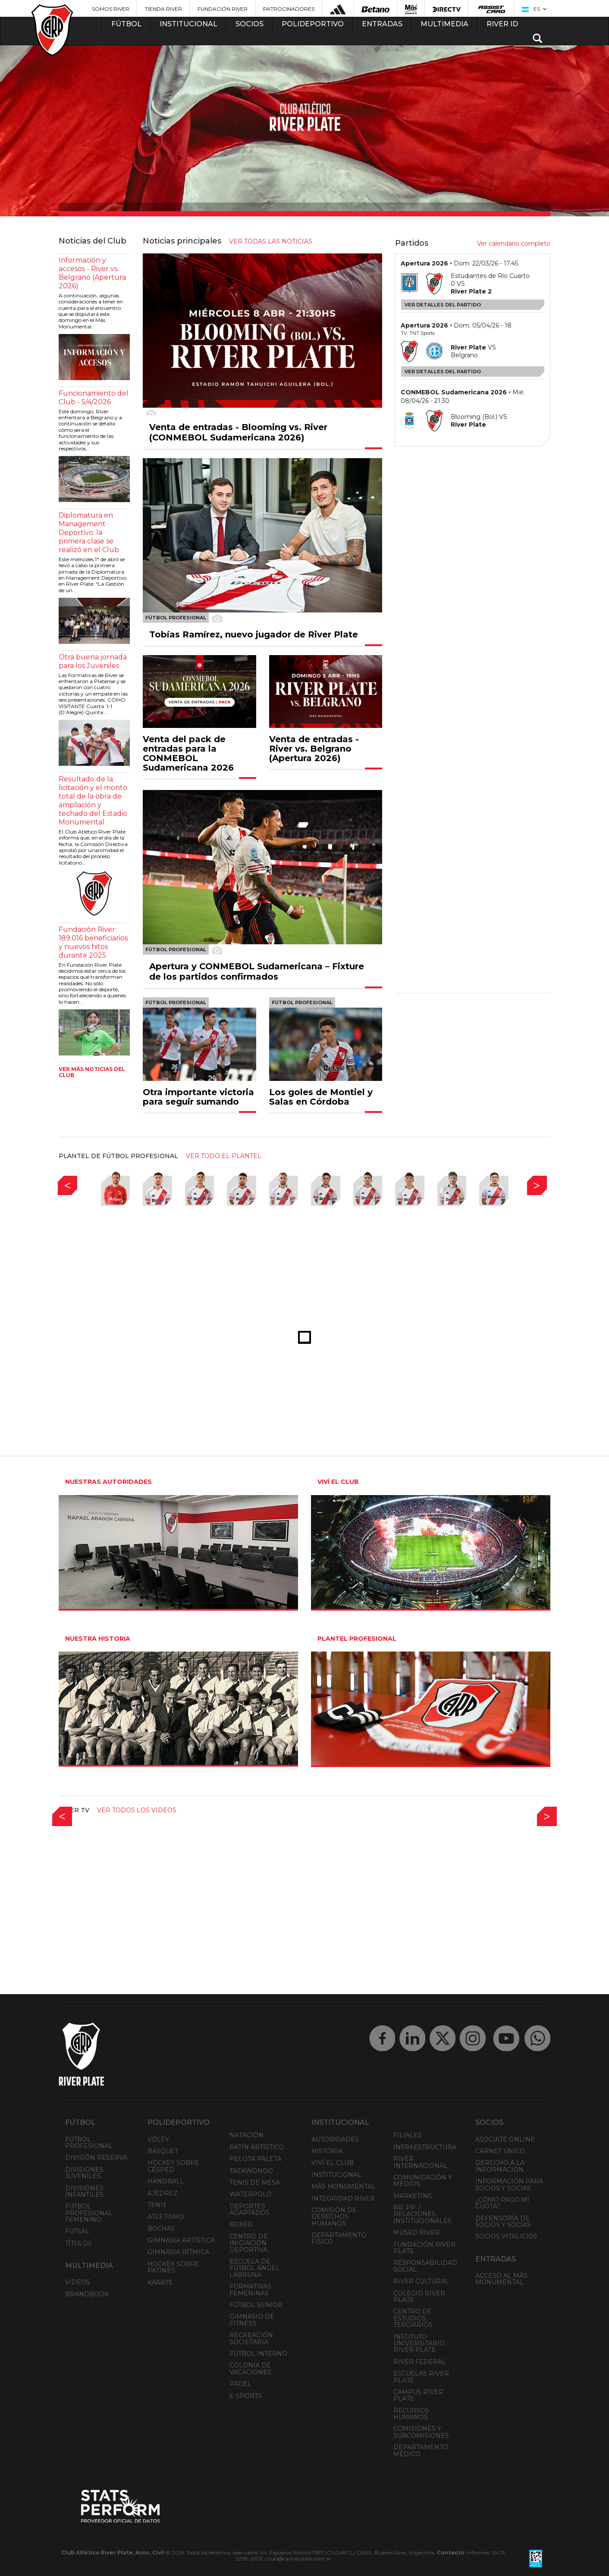 This screenshot has width=609, height=2576. I want to click on Hockey sobre patines, so click(173, 2267).